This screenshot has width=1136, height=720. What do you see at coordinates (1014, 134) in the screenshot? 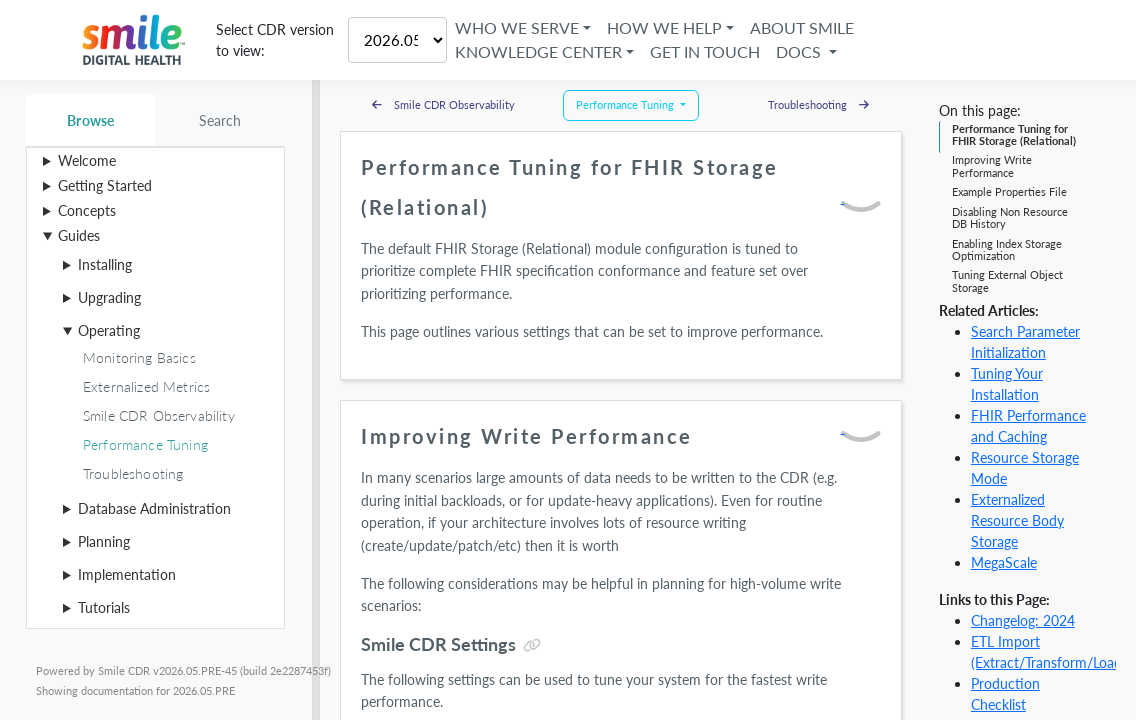
I see `Performance Tuning for FHIR Storage (Relational)` at bounding box center [1014, 134].